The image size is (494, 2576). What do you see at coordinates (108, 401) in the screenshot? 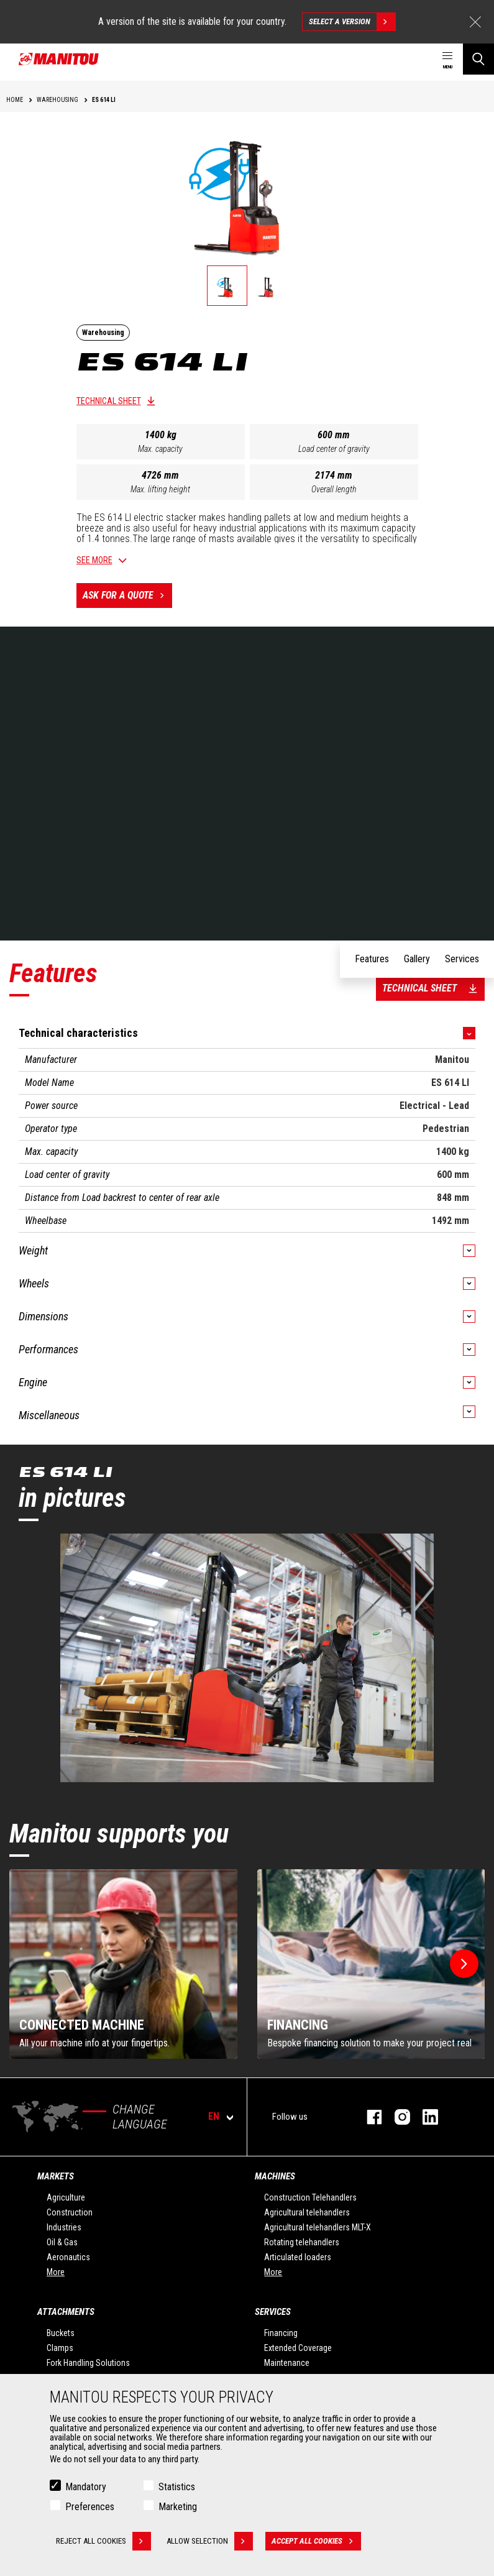
I see `Technical sheet` at bounding box center [108, 401].